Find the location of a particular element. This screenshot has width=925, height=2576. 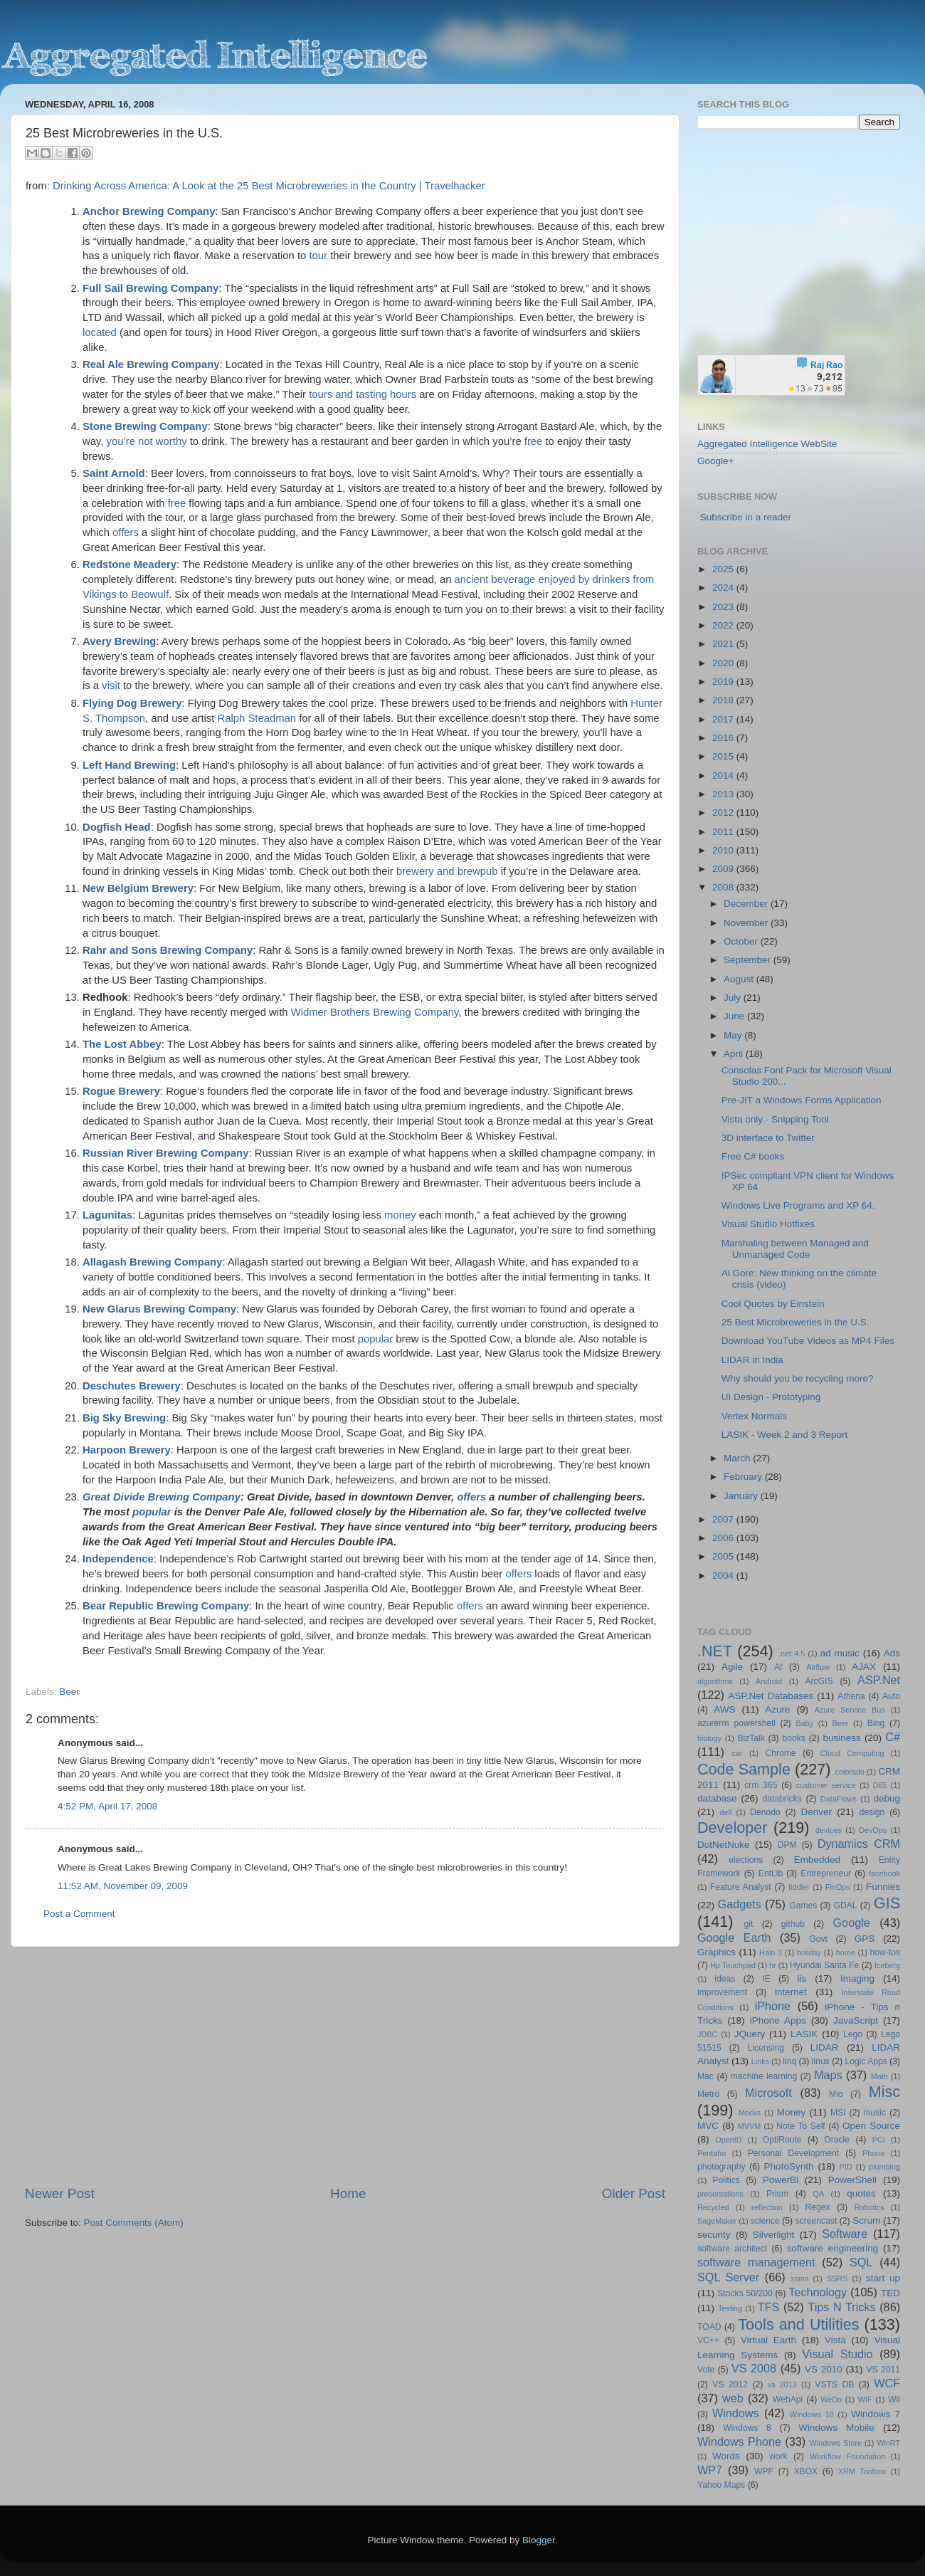

Regex is located at coordinates (817, 2207).